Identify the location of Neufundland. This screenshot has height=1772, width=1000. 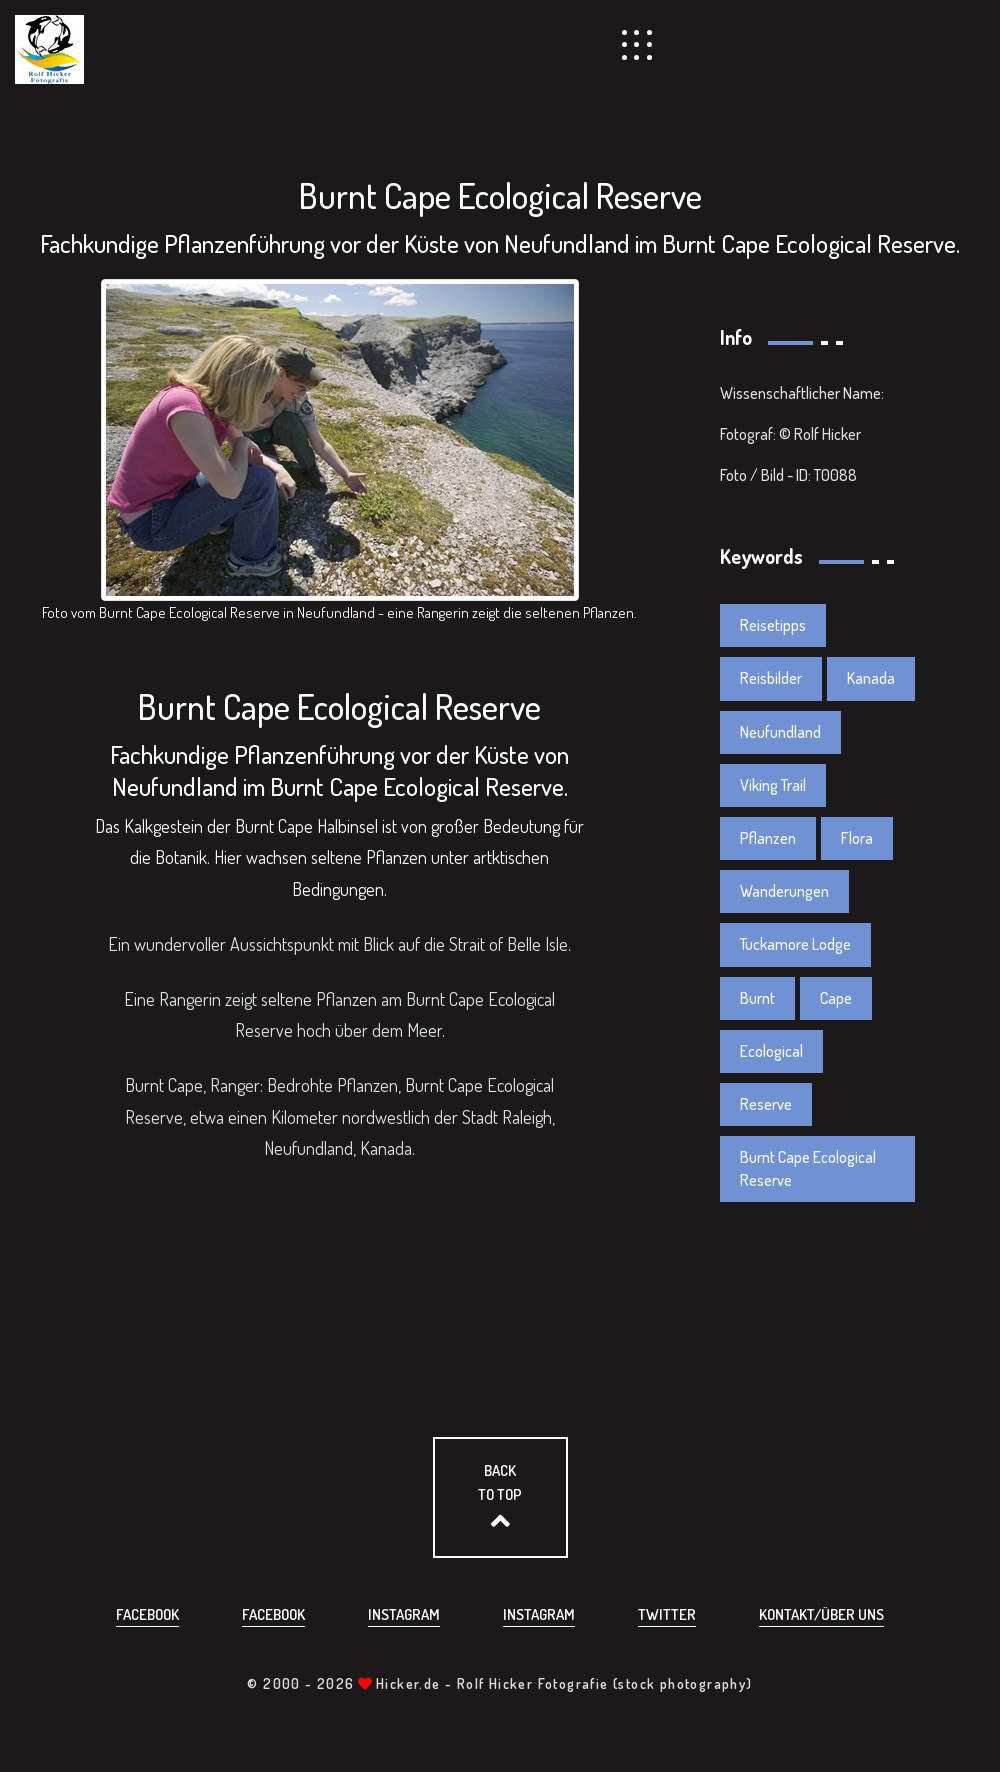
(780, 732).